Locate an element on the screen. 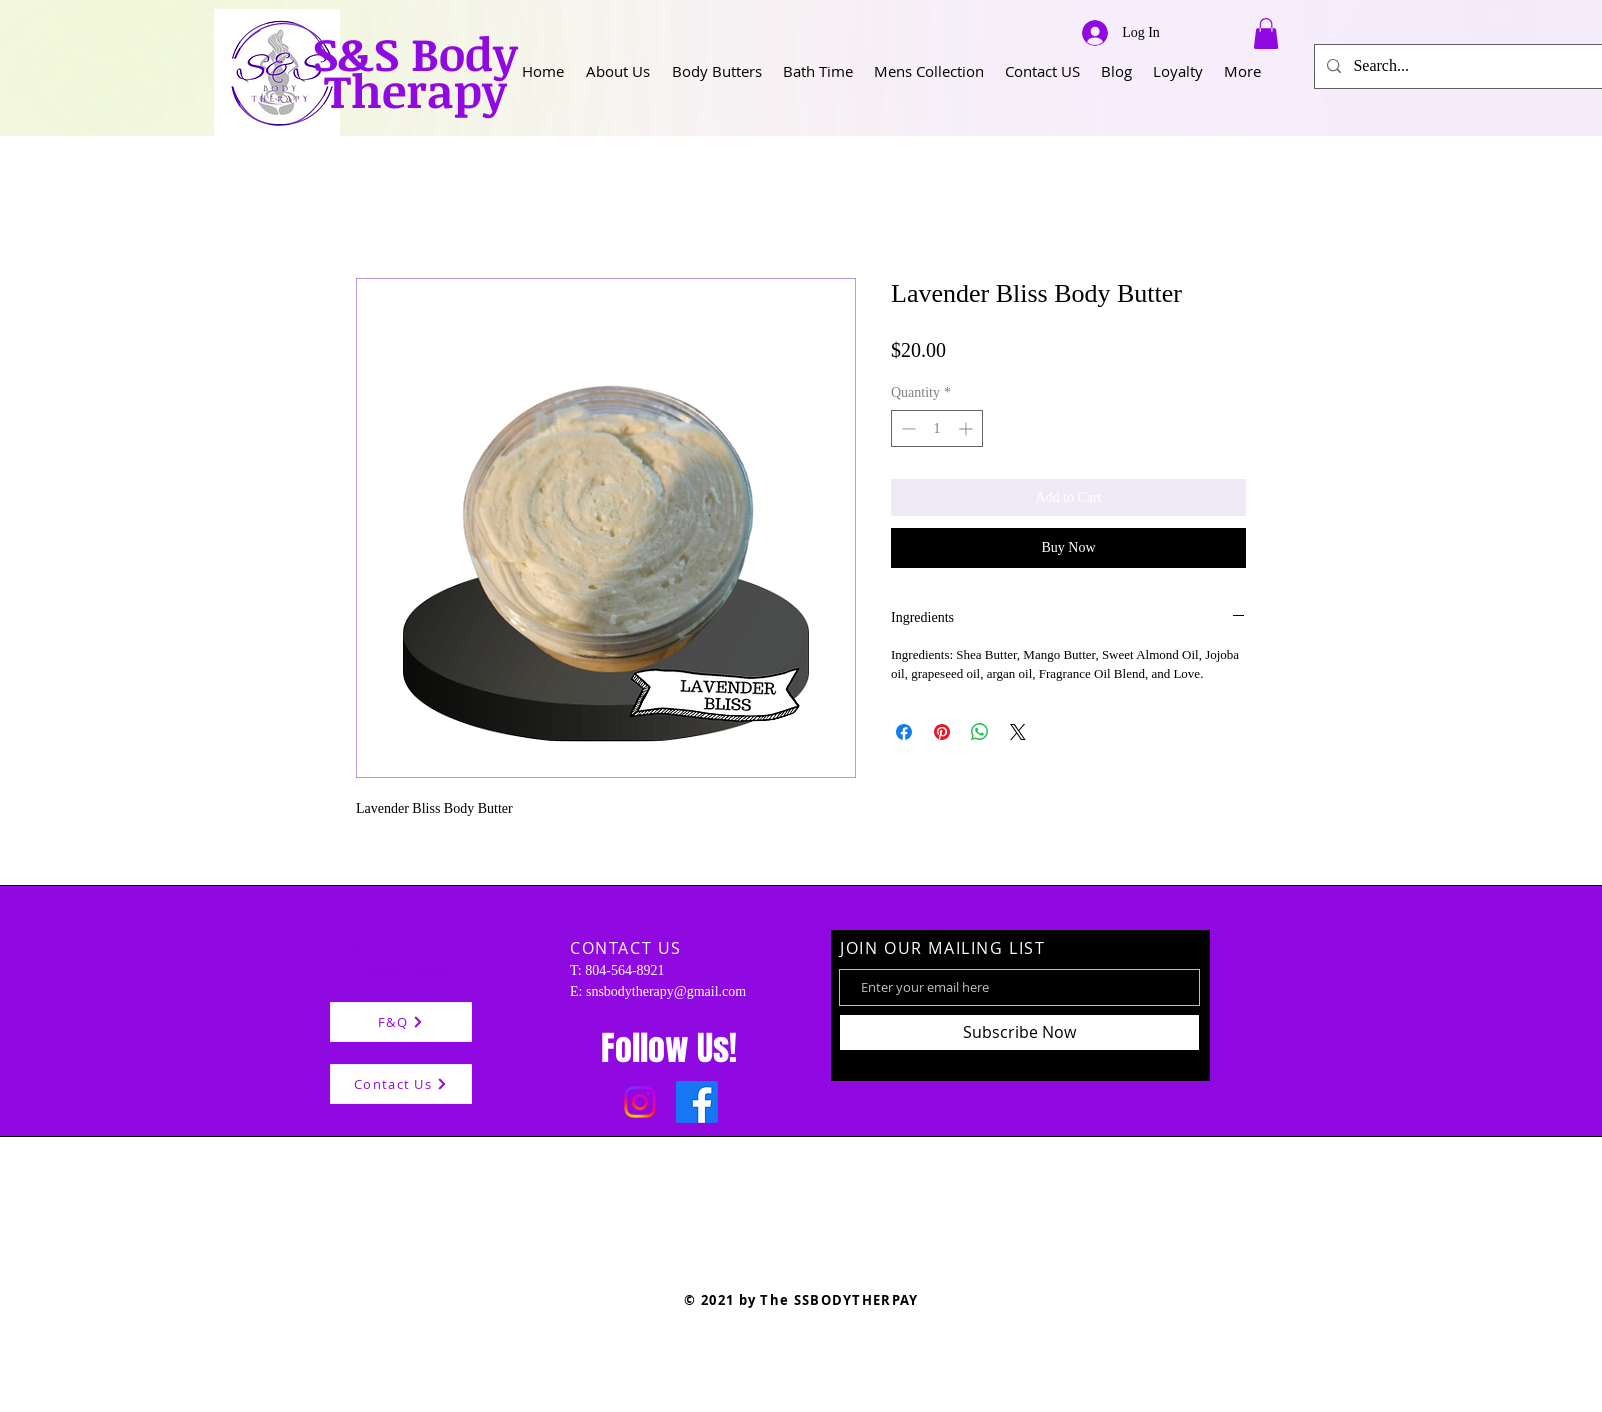  [Pin on Pinterest] is located at coordinates (942, 732).